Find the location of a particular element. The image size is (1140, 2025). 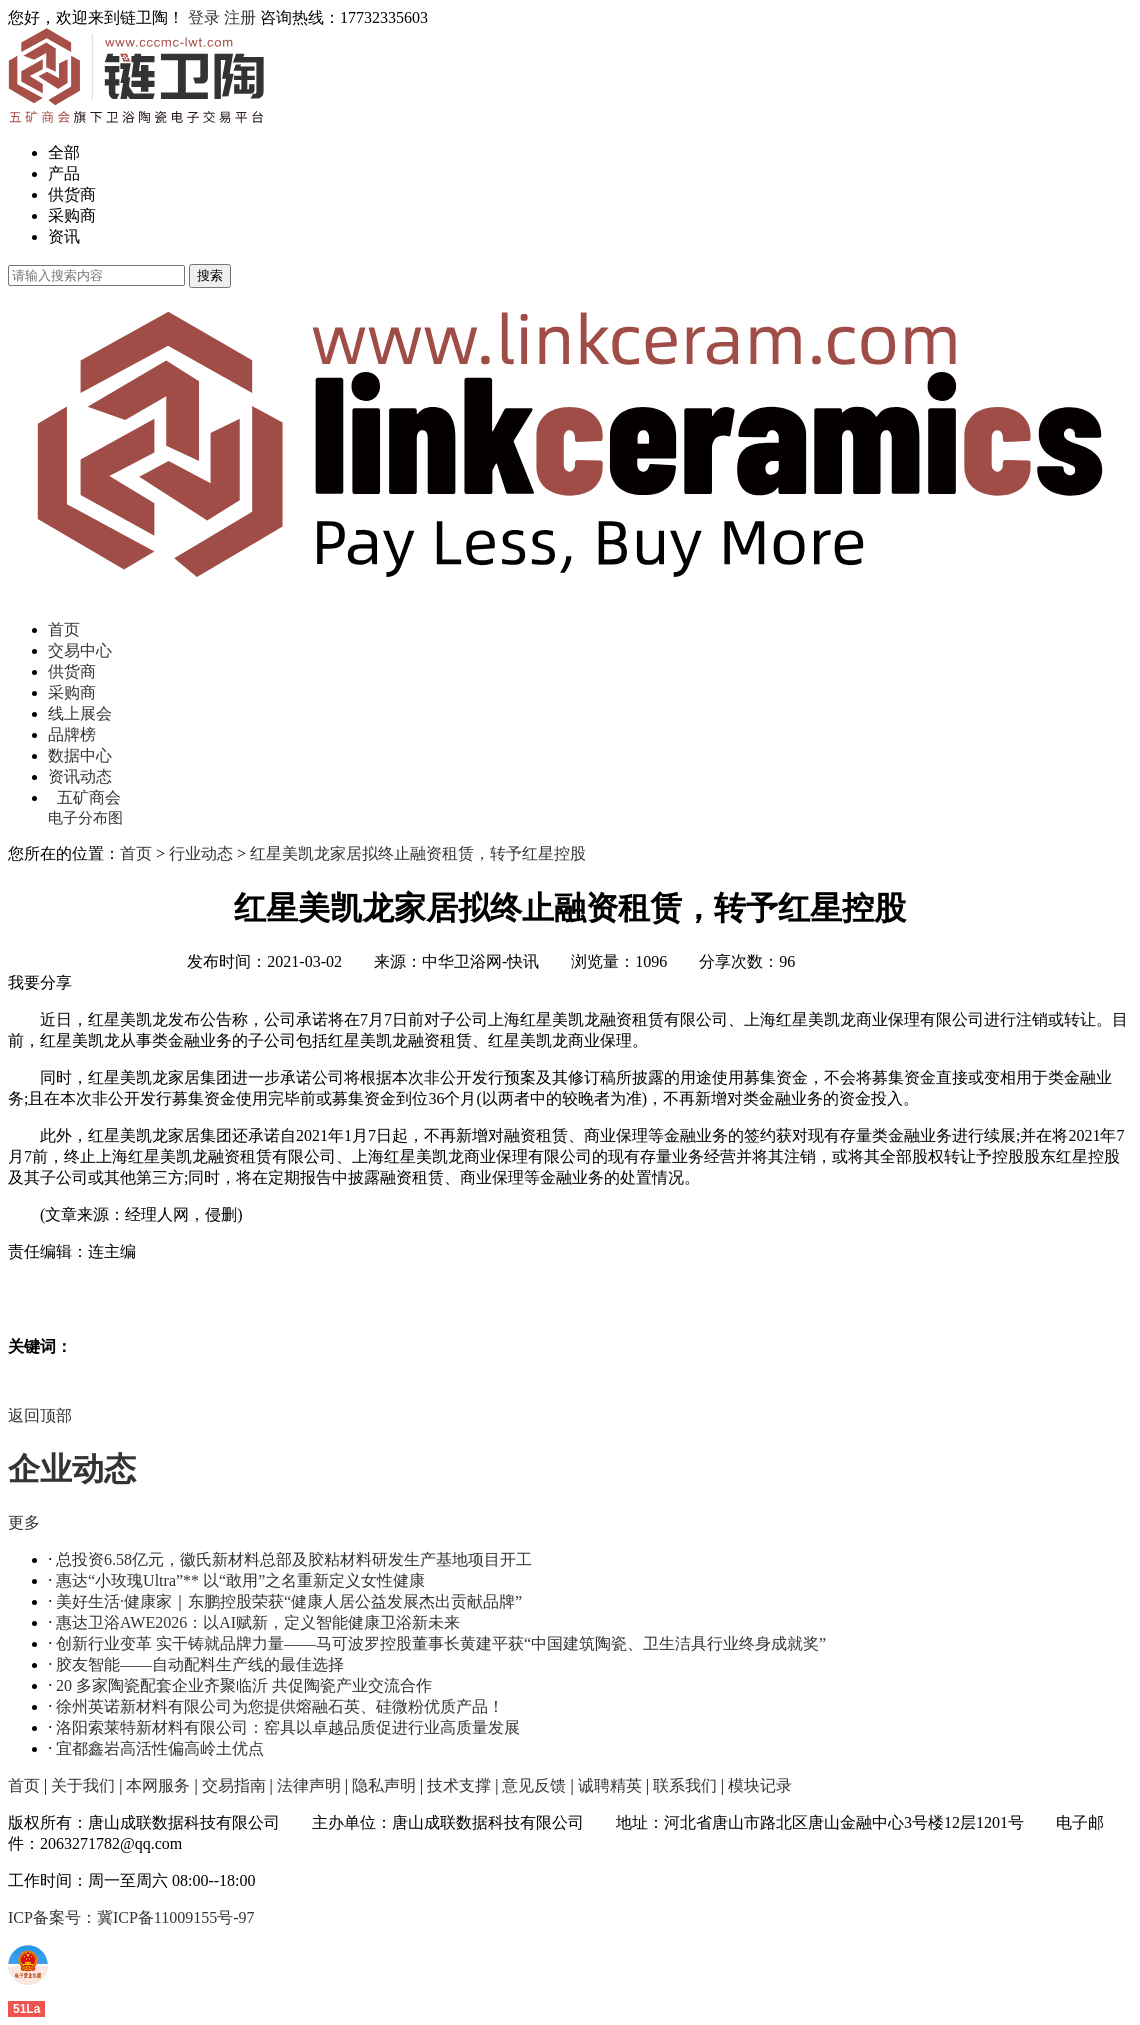

意见反馈 is located at coordinates (534, 1785).